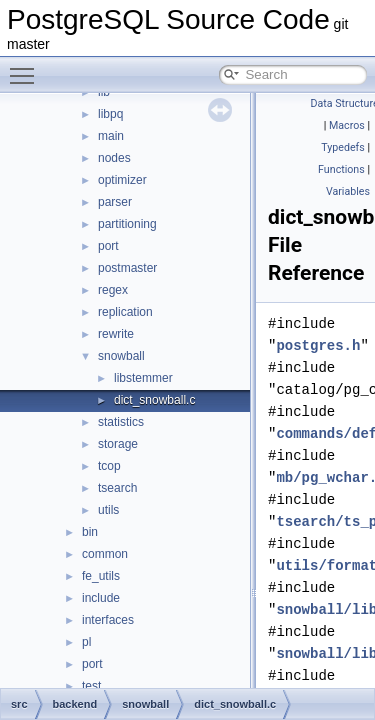 Image resolution: width=375 pixels, height=720 pixels. I want to click on tsearch, so click(117, 488).